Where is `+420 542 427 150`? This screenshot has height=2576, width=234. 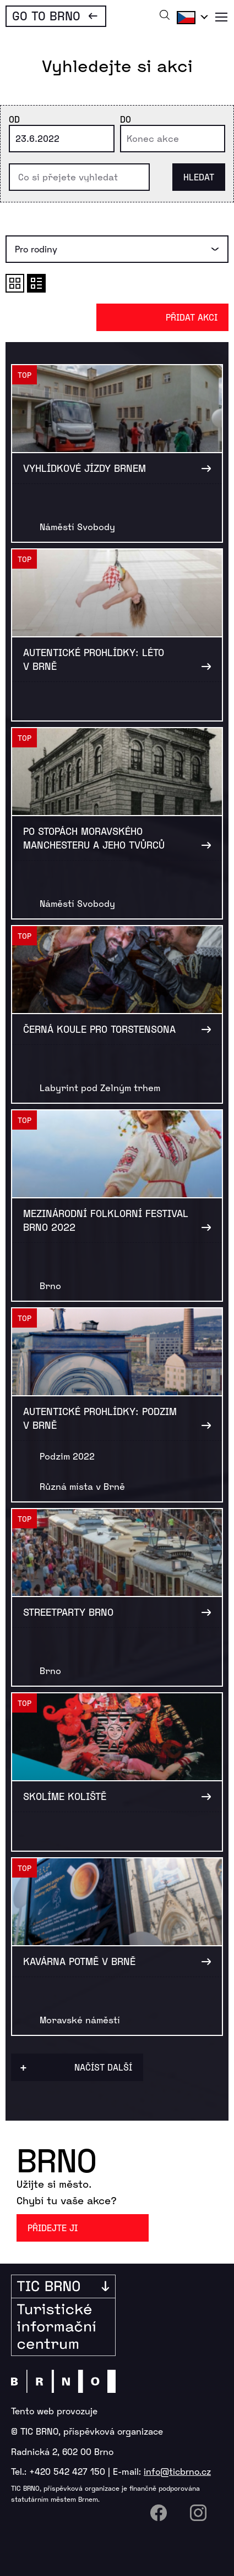
+420 542 427 150 is located at coordinates (67, 2471).